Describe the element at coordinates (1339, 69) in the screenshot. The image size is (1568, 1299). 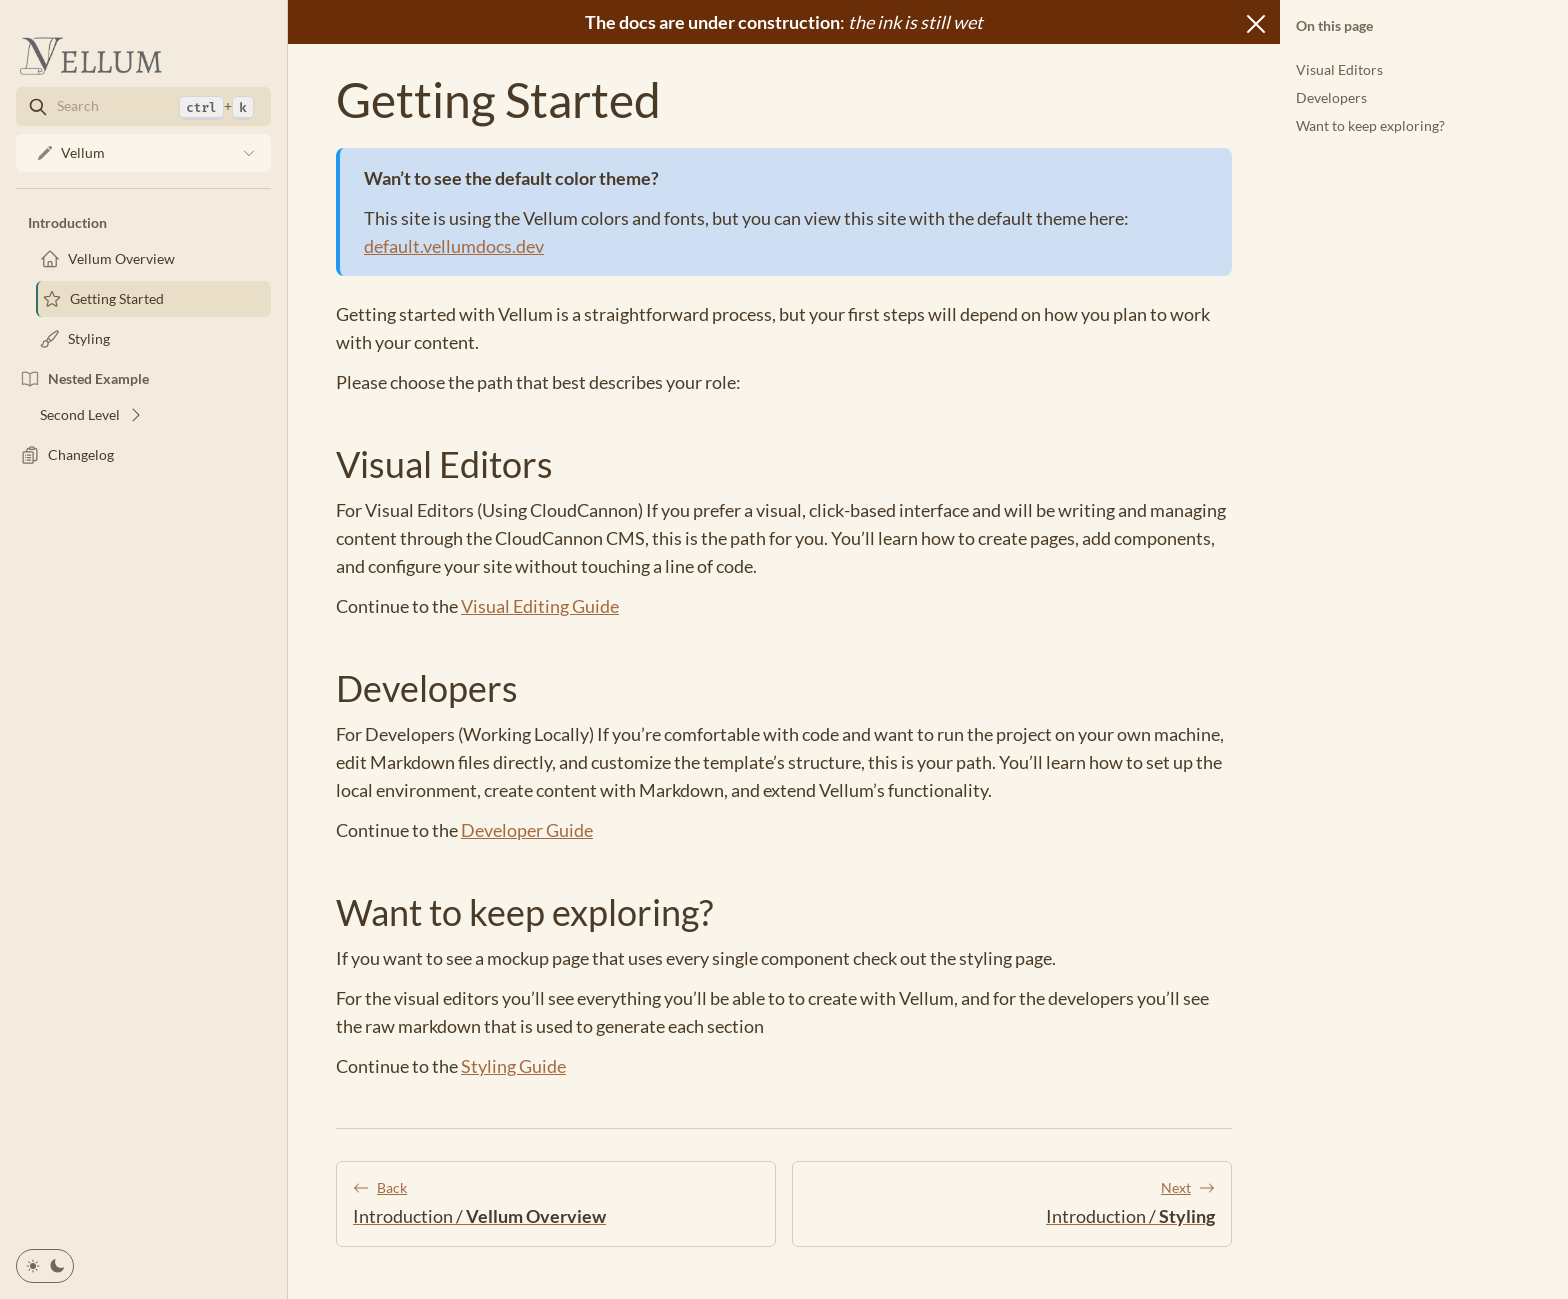
I see `Visual Editors` at that location.